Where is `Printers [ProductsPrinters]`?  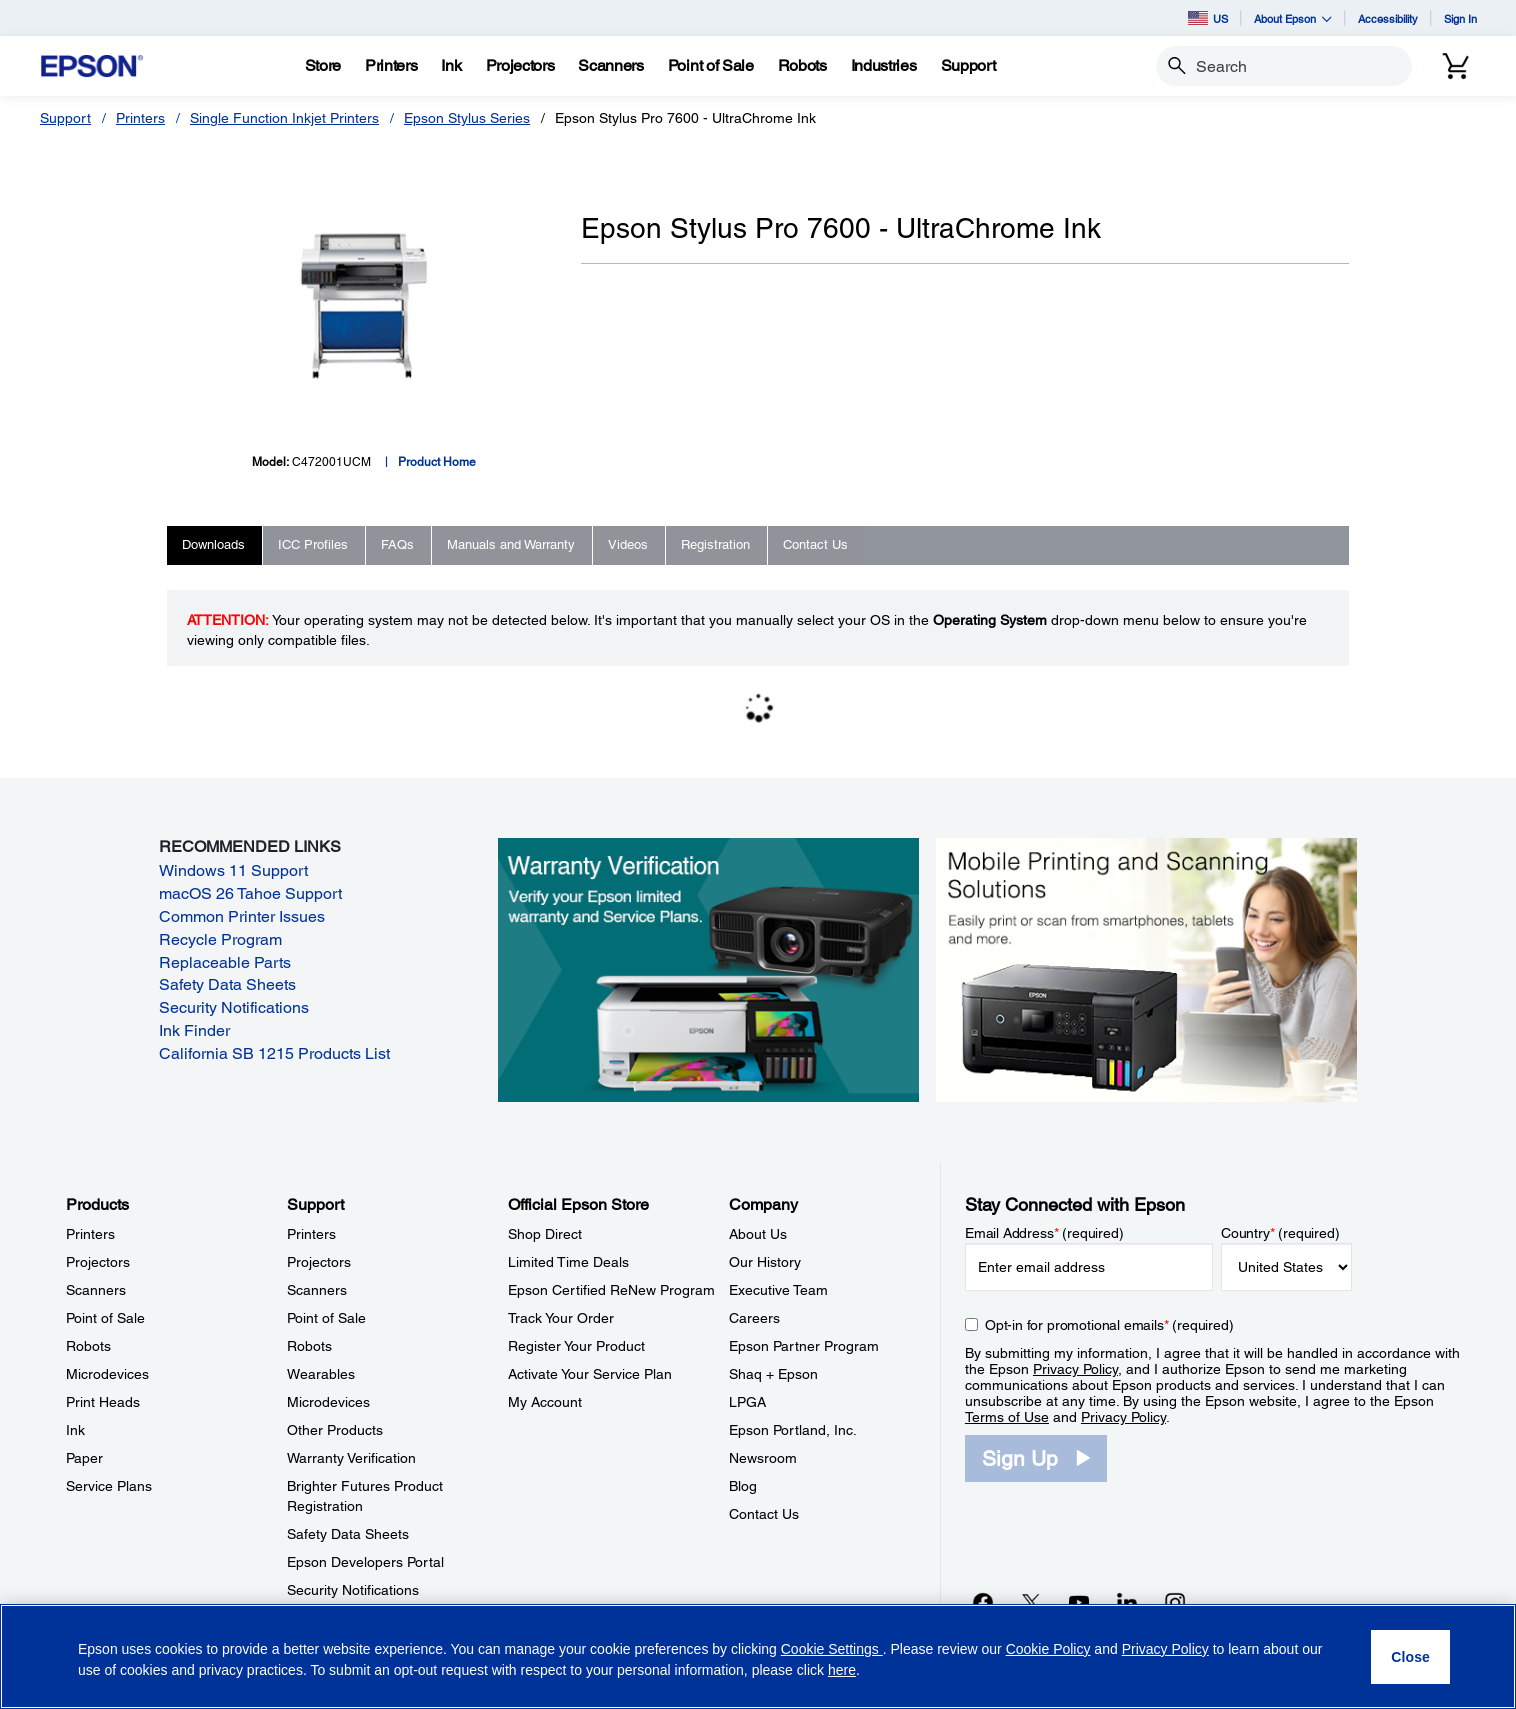
Printers [ProductsPrinters] is located at coordinates (90, 1234).